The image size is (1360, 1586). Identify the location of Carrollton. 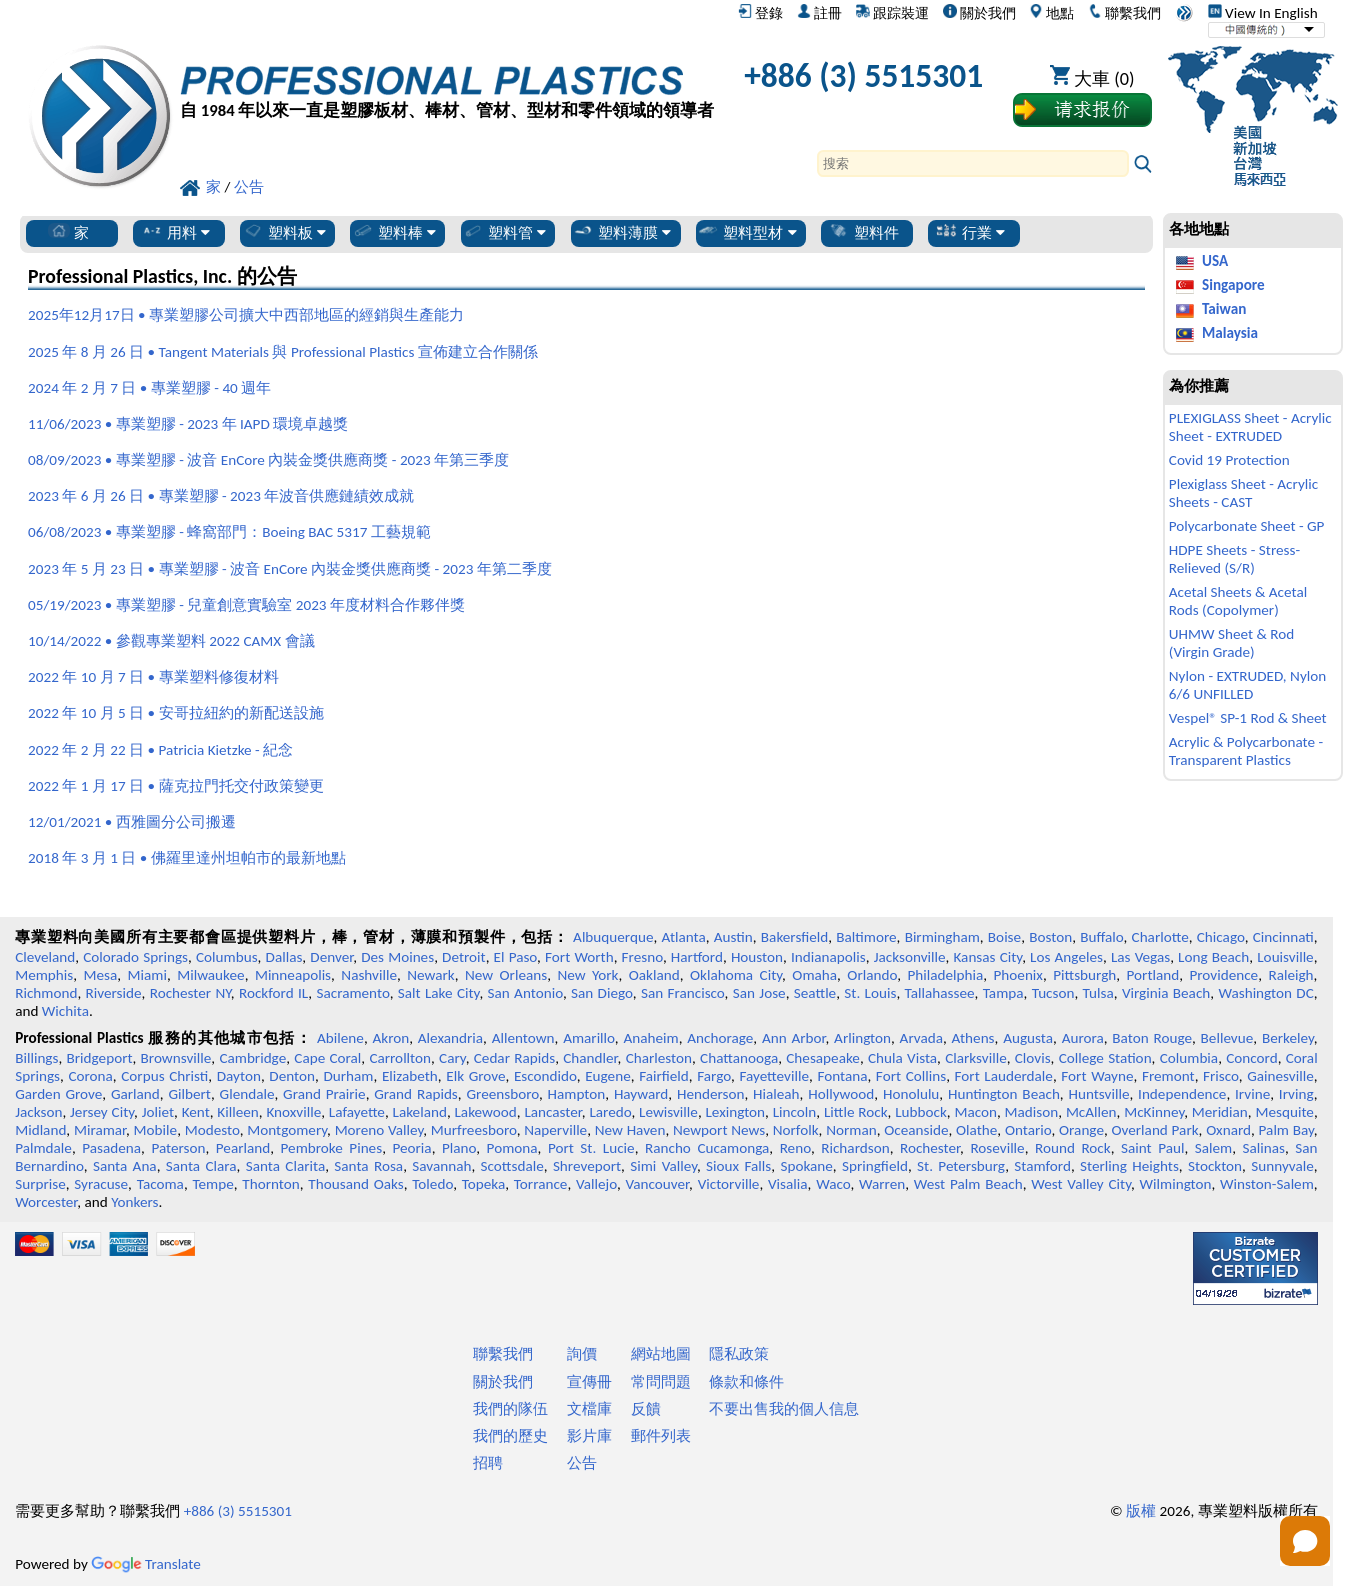
(400, 1058).